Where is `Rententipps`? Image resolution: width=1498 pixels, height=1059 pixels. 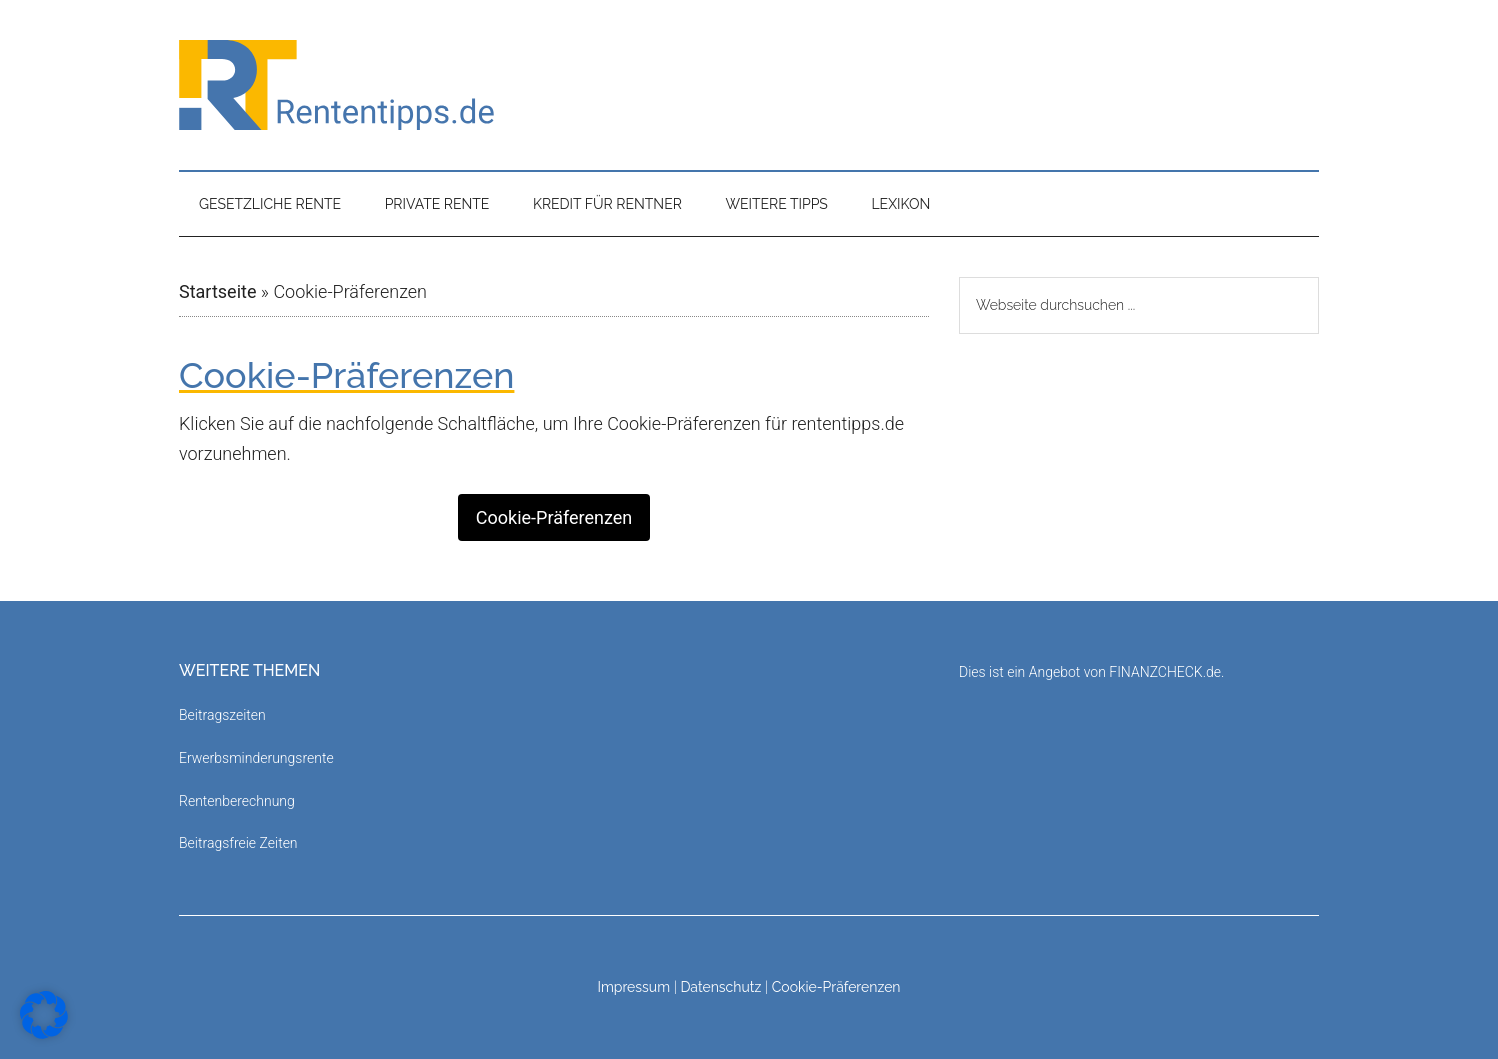 Rententipps is located at coordinates (749, 85).